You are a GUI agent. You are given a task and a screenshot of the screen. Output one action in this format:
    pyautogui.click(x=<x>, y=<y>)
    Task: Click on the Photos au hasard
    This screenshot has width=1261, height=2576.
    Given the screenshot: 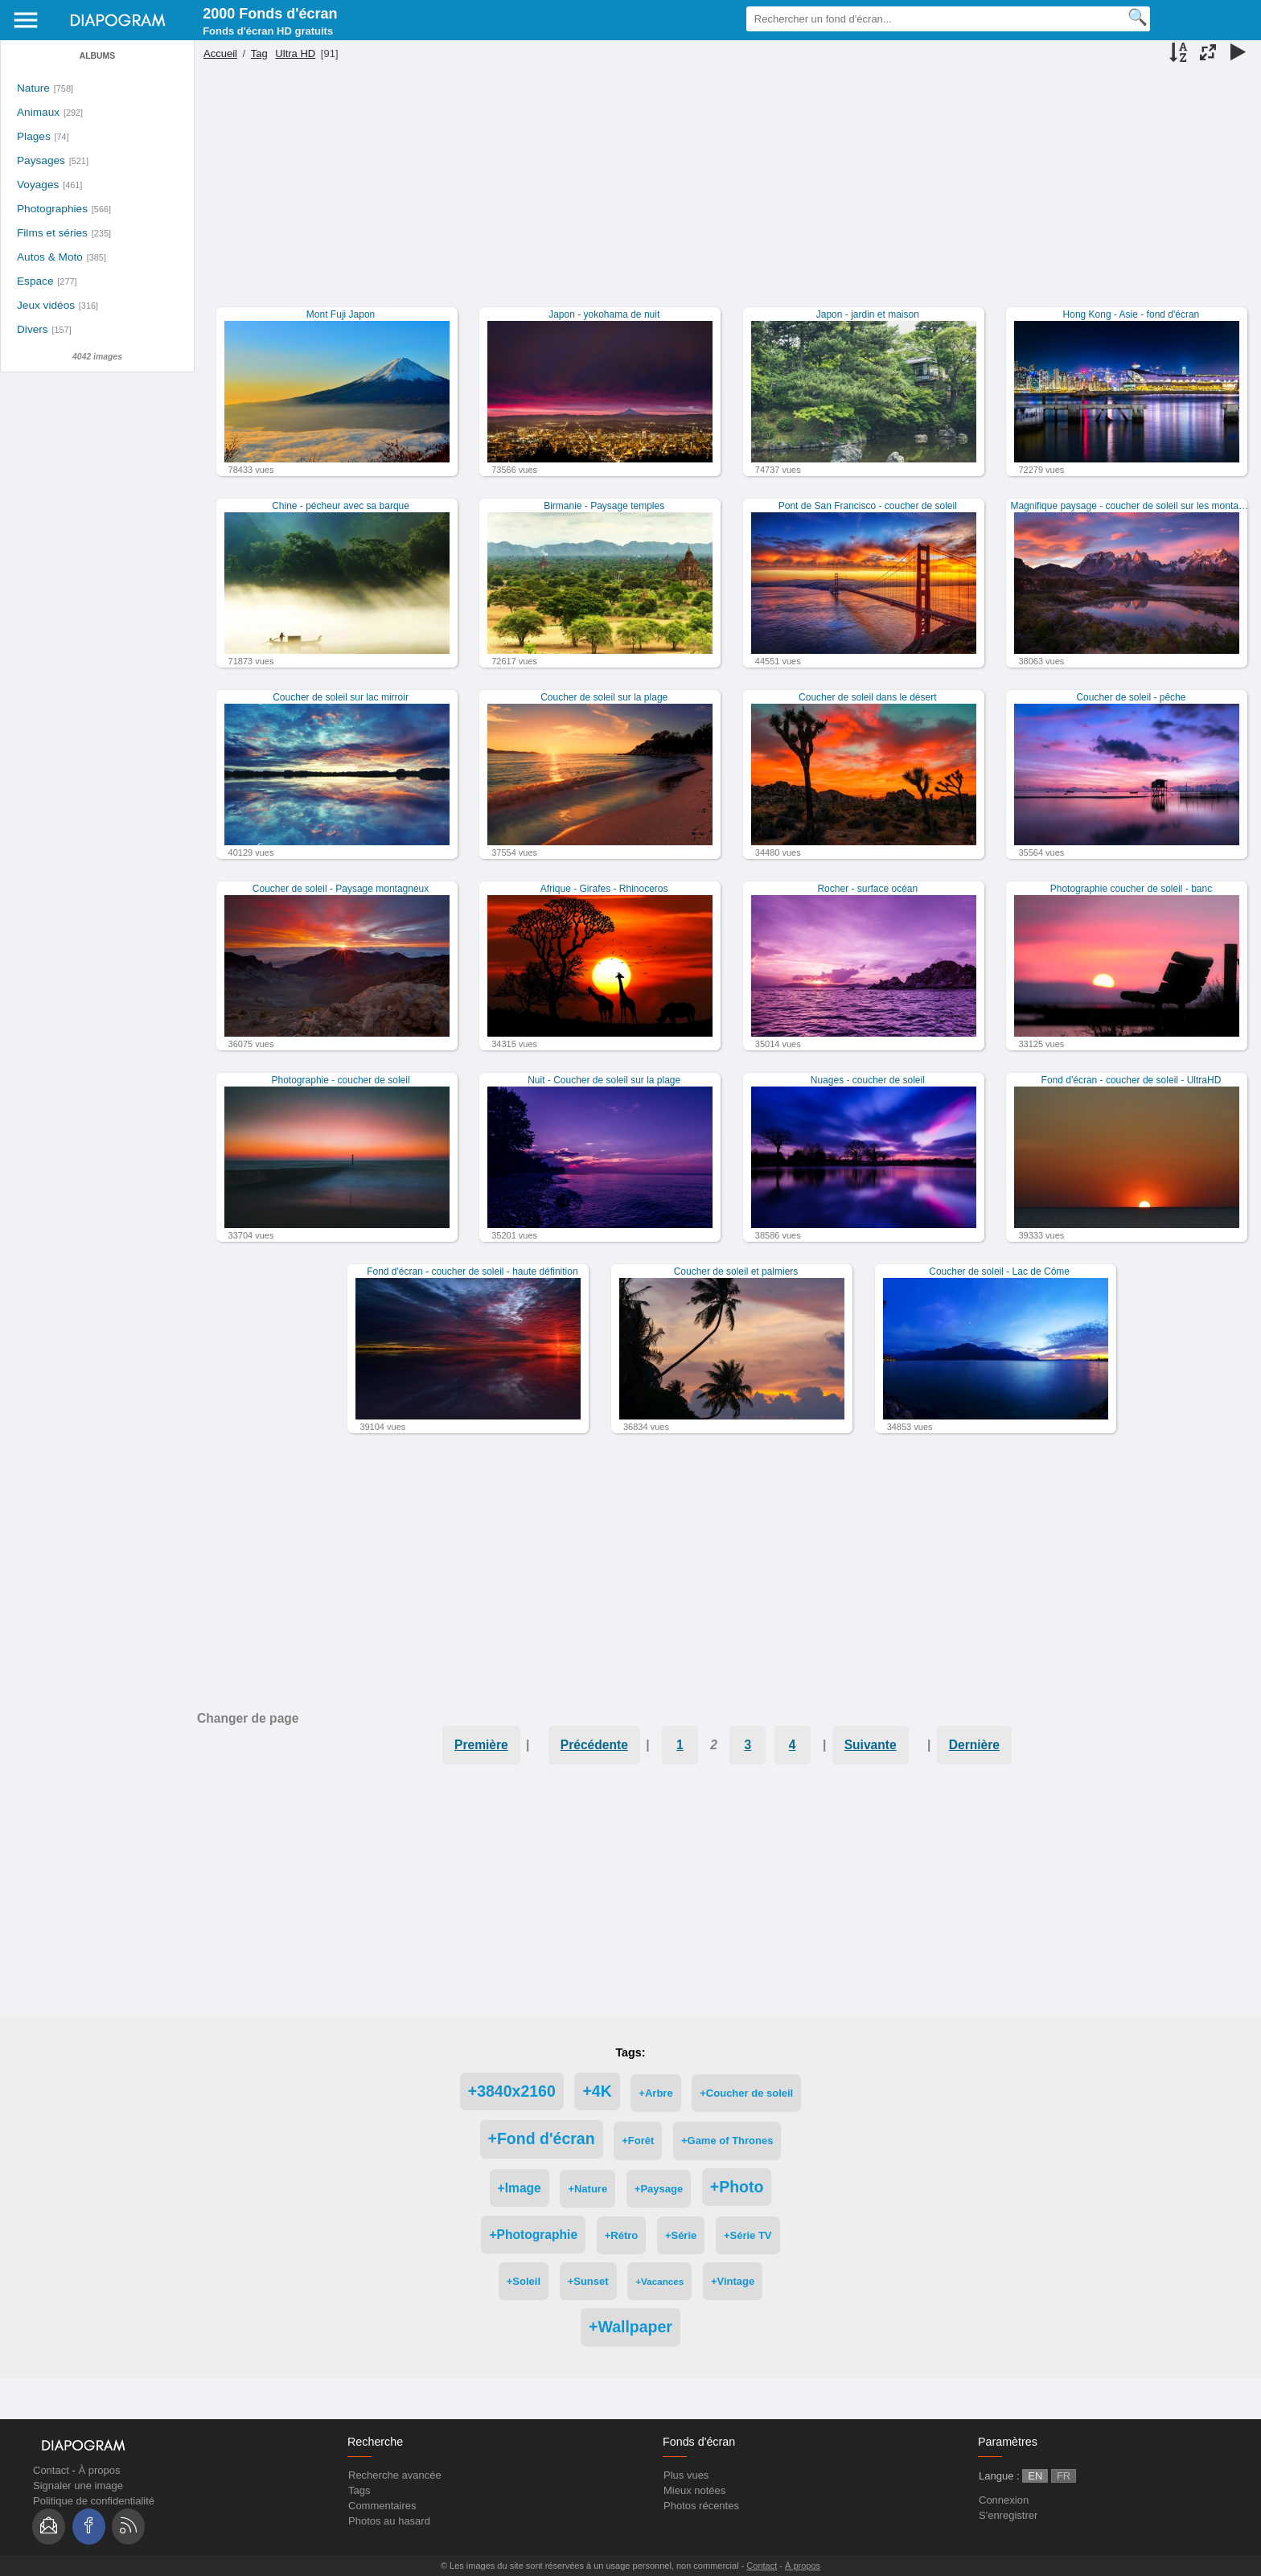 What is the action you would take?
    pyautogui.click(x=389, y=2521)
    